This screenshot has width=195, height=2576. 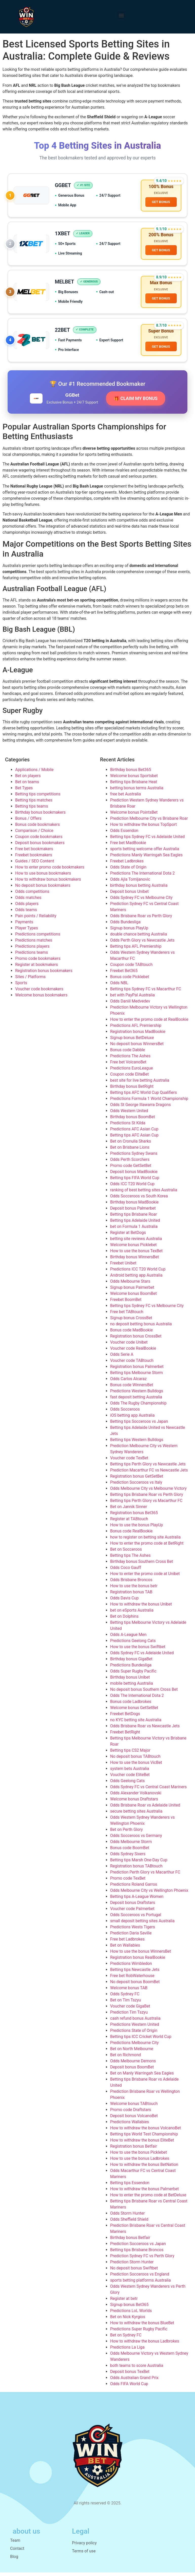 I want to click on Prediction Storm Hunter, so click(x=132, y=2265).